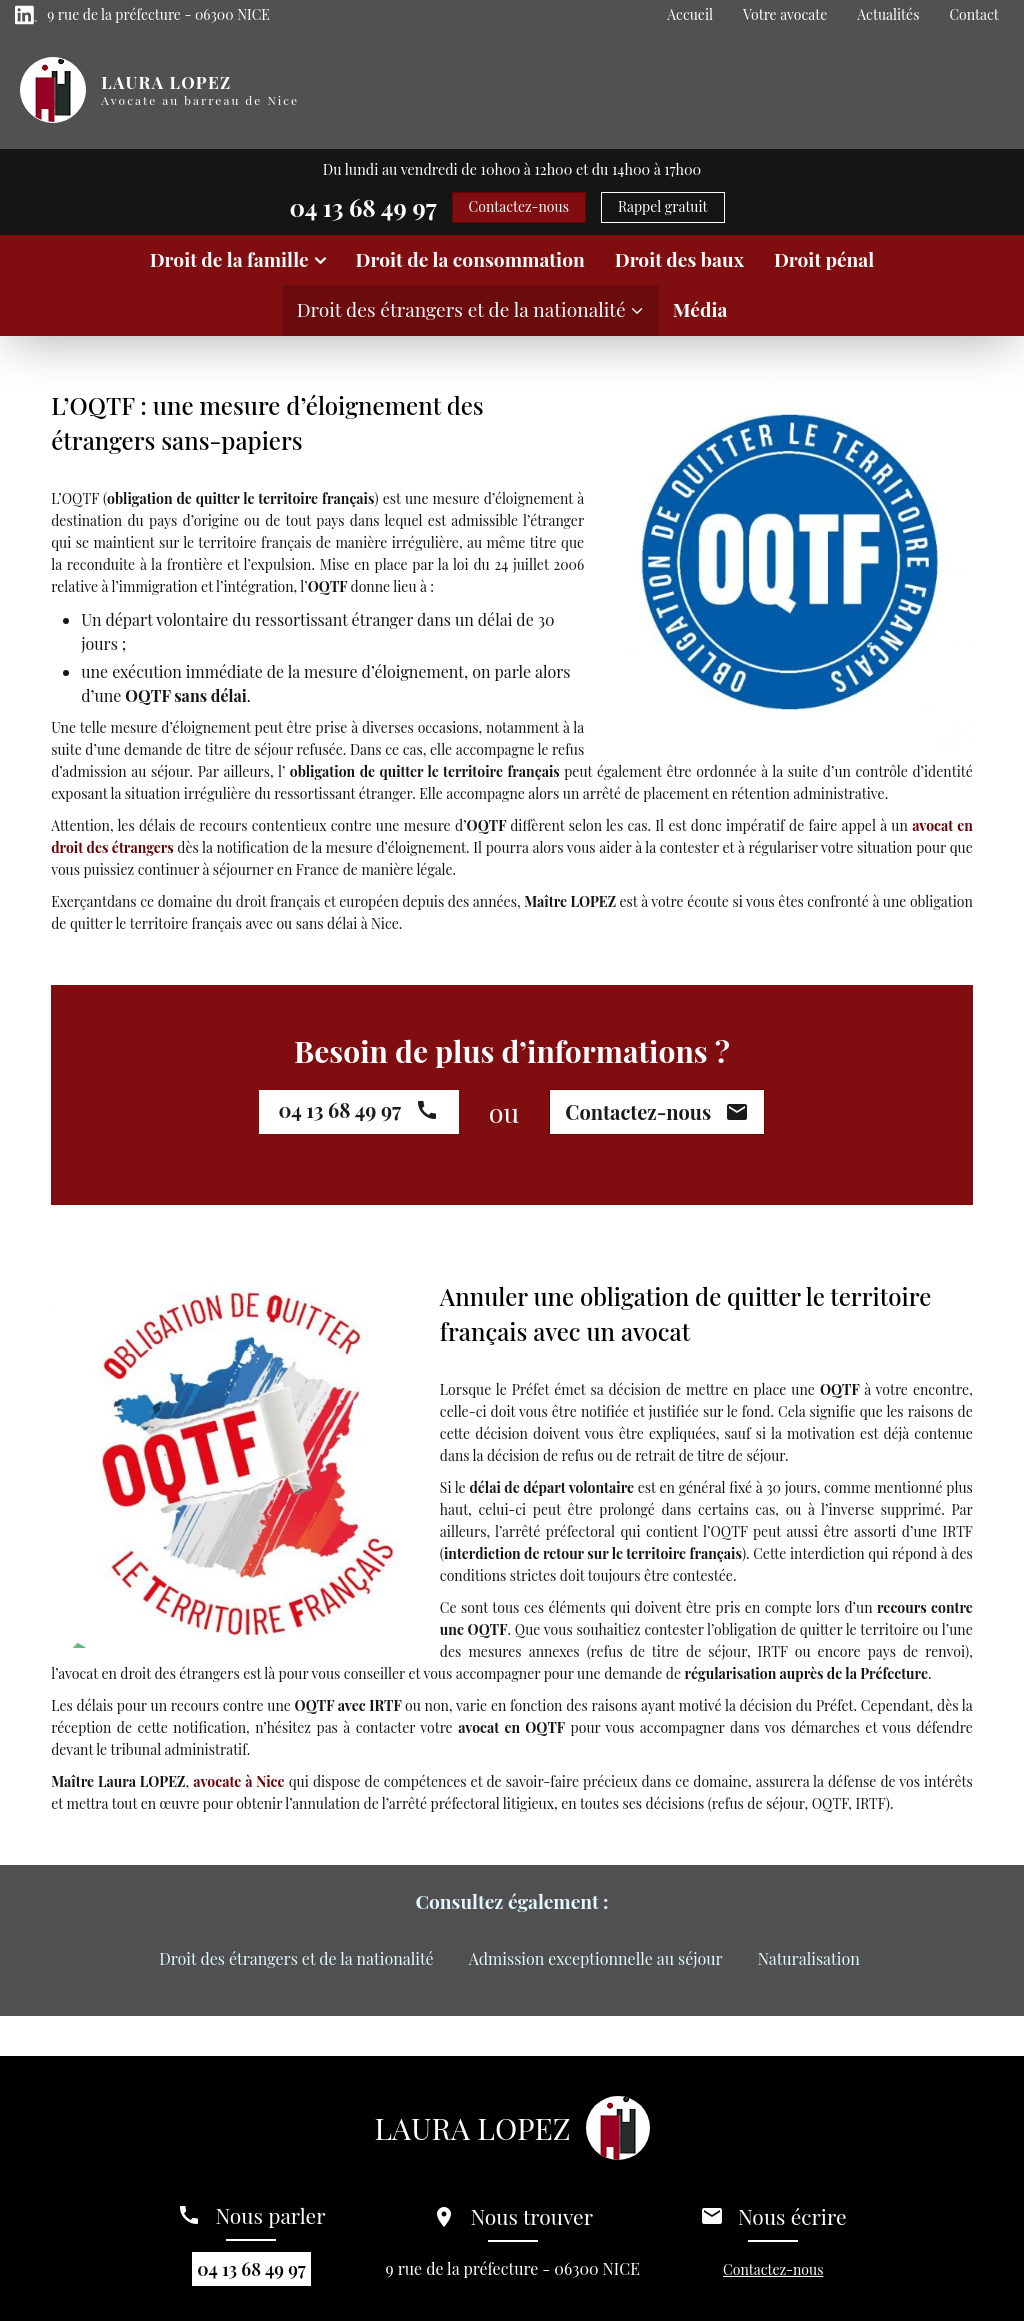  What do you see at coordinates (888, 14) in the screenshot?
I see `Actualités` at bounding box center [888, 14].